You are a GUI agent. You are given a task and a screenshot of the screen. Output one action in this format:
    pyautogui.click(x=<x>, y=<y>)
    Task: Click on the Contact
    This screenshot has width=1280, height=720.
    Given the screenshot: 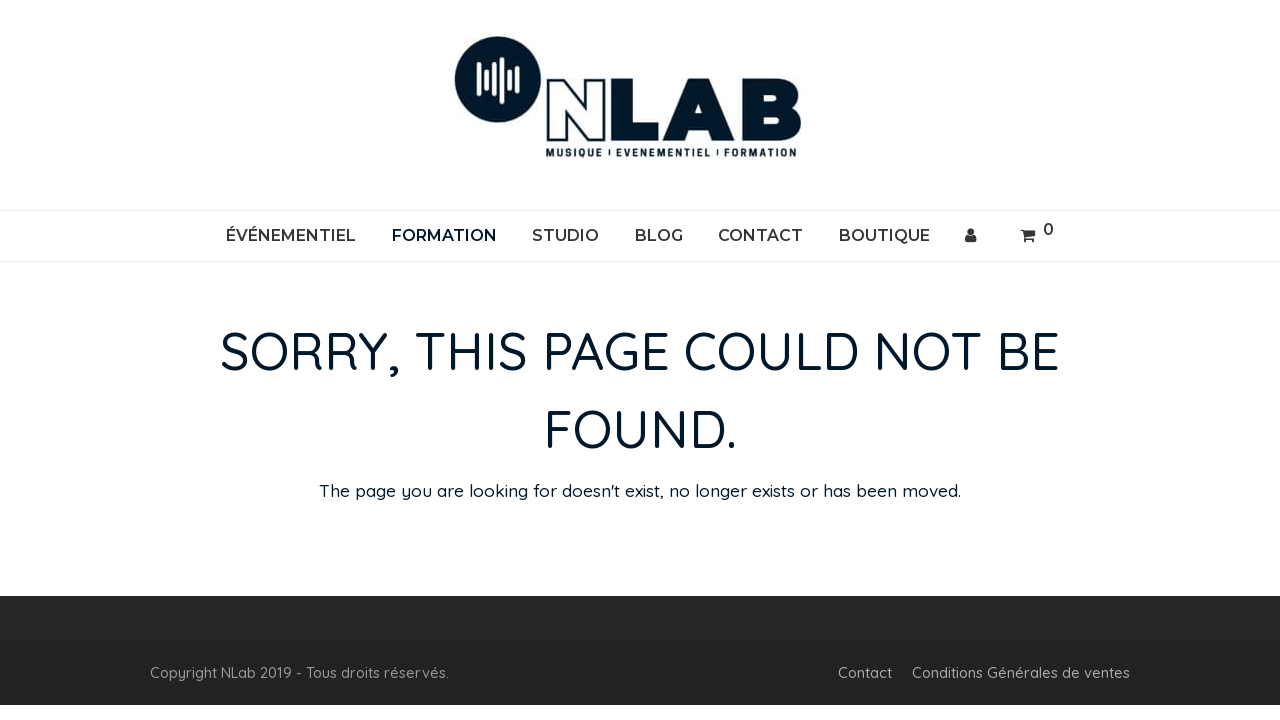 What is the action you would take?
    pyautogui.click(x=865, y=672)
    